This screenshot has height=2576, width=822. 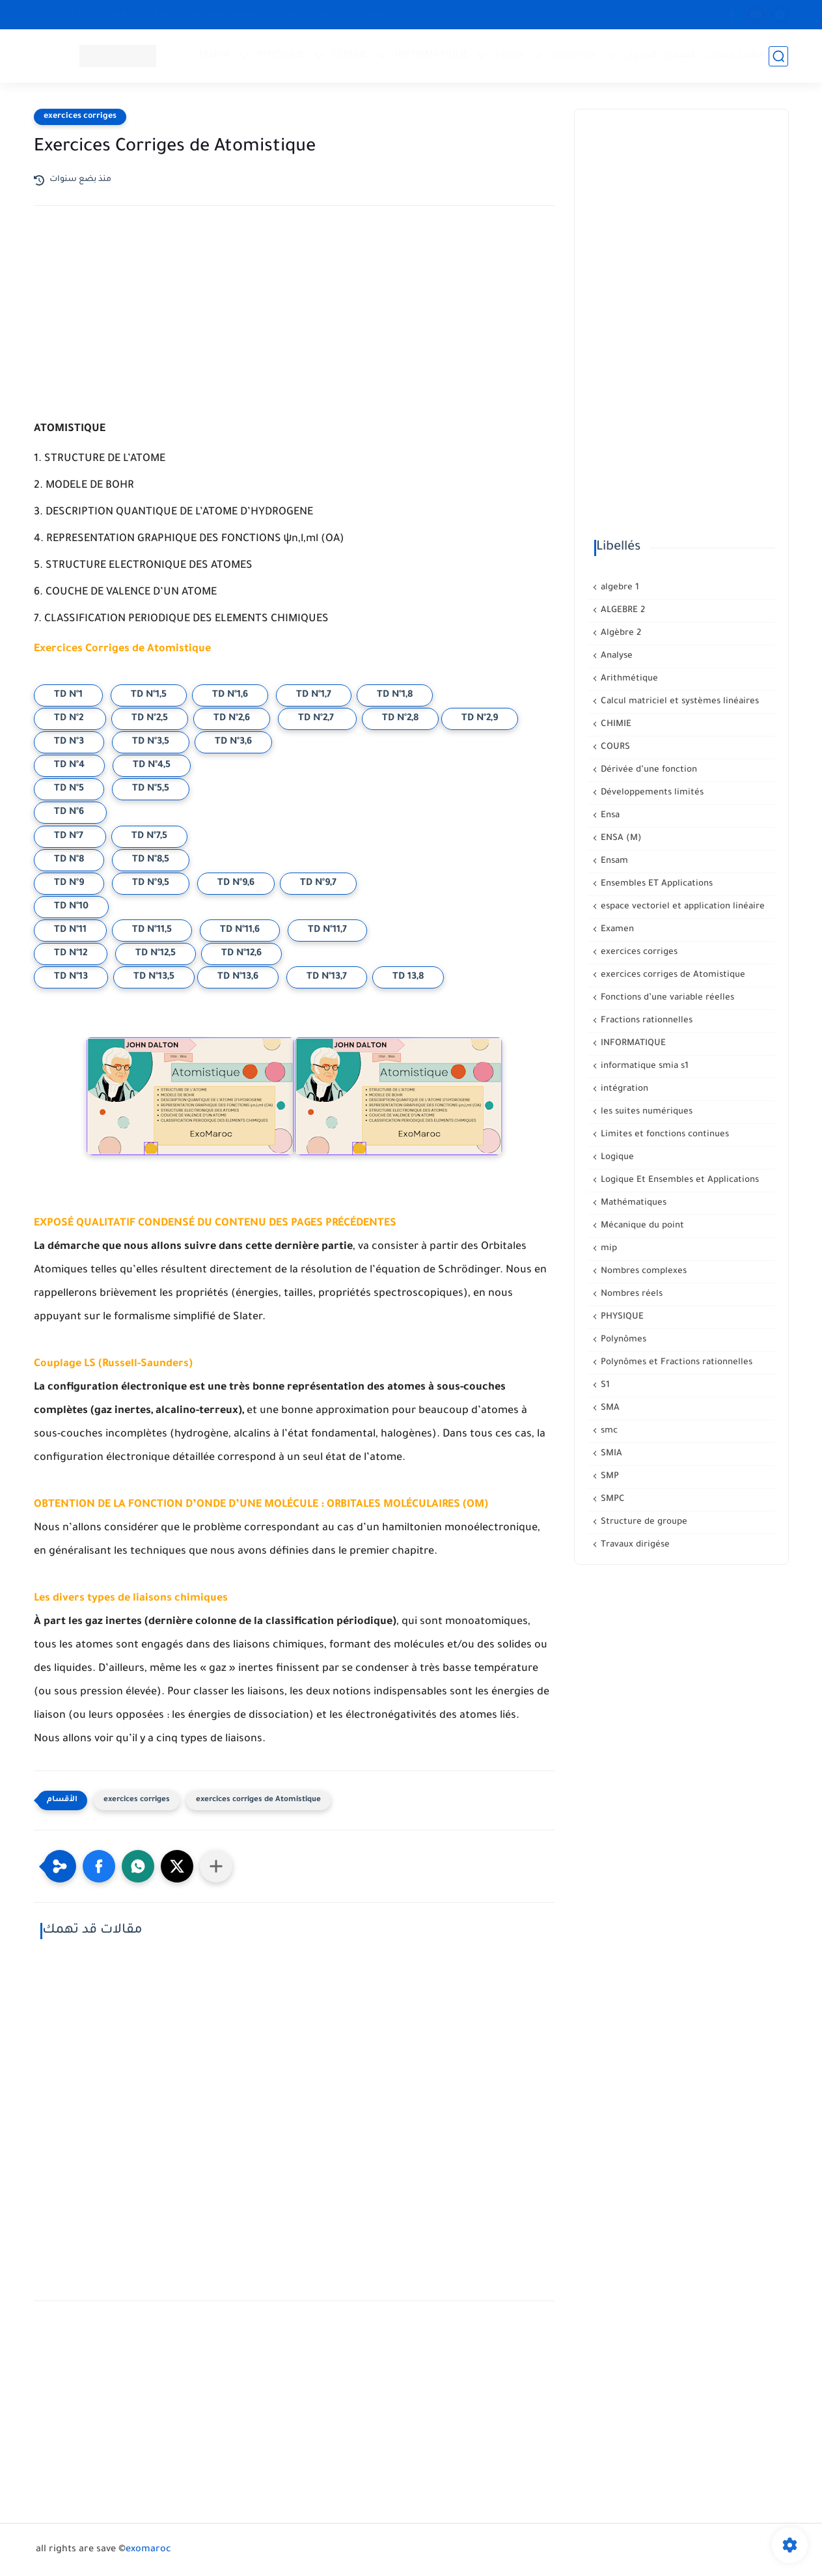 I want to click on TD N°1,6, so click(x=230, y=695).